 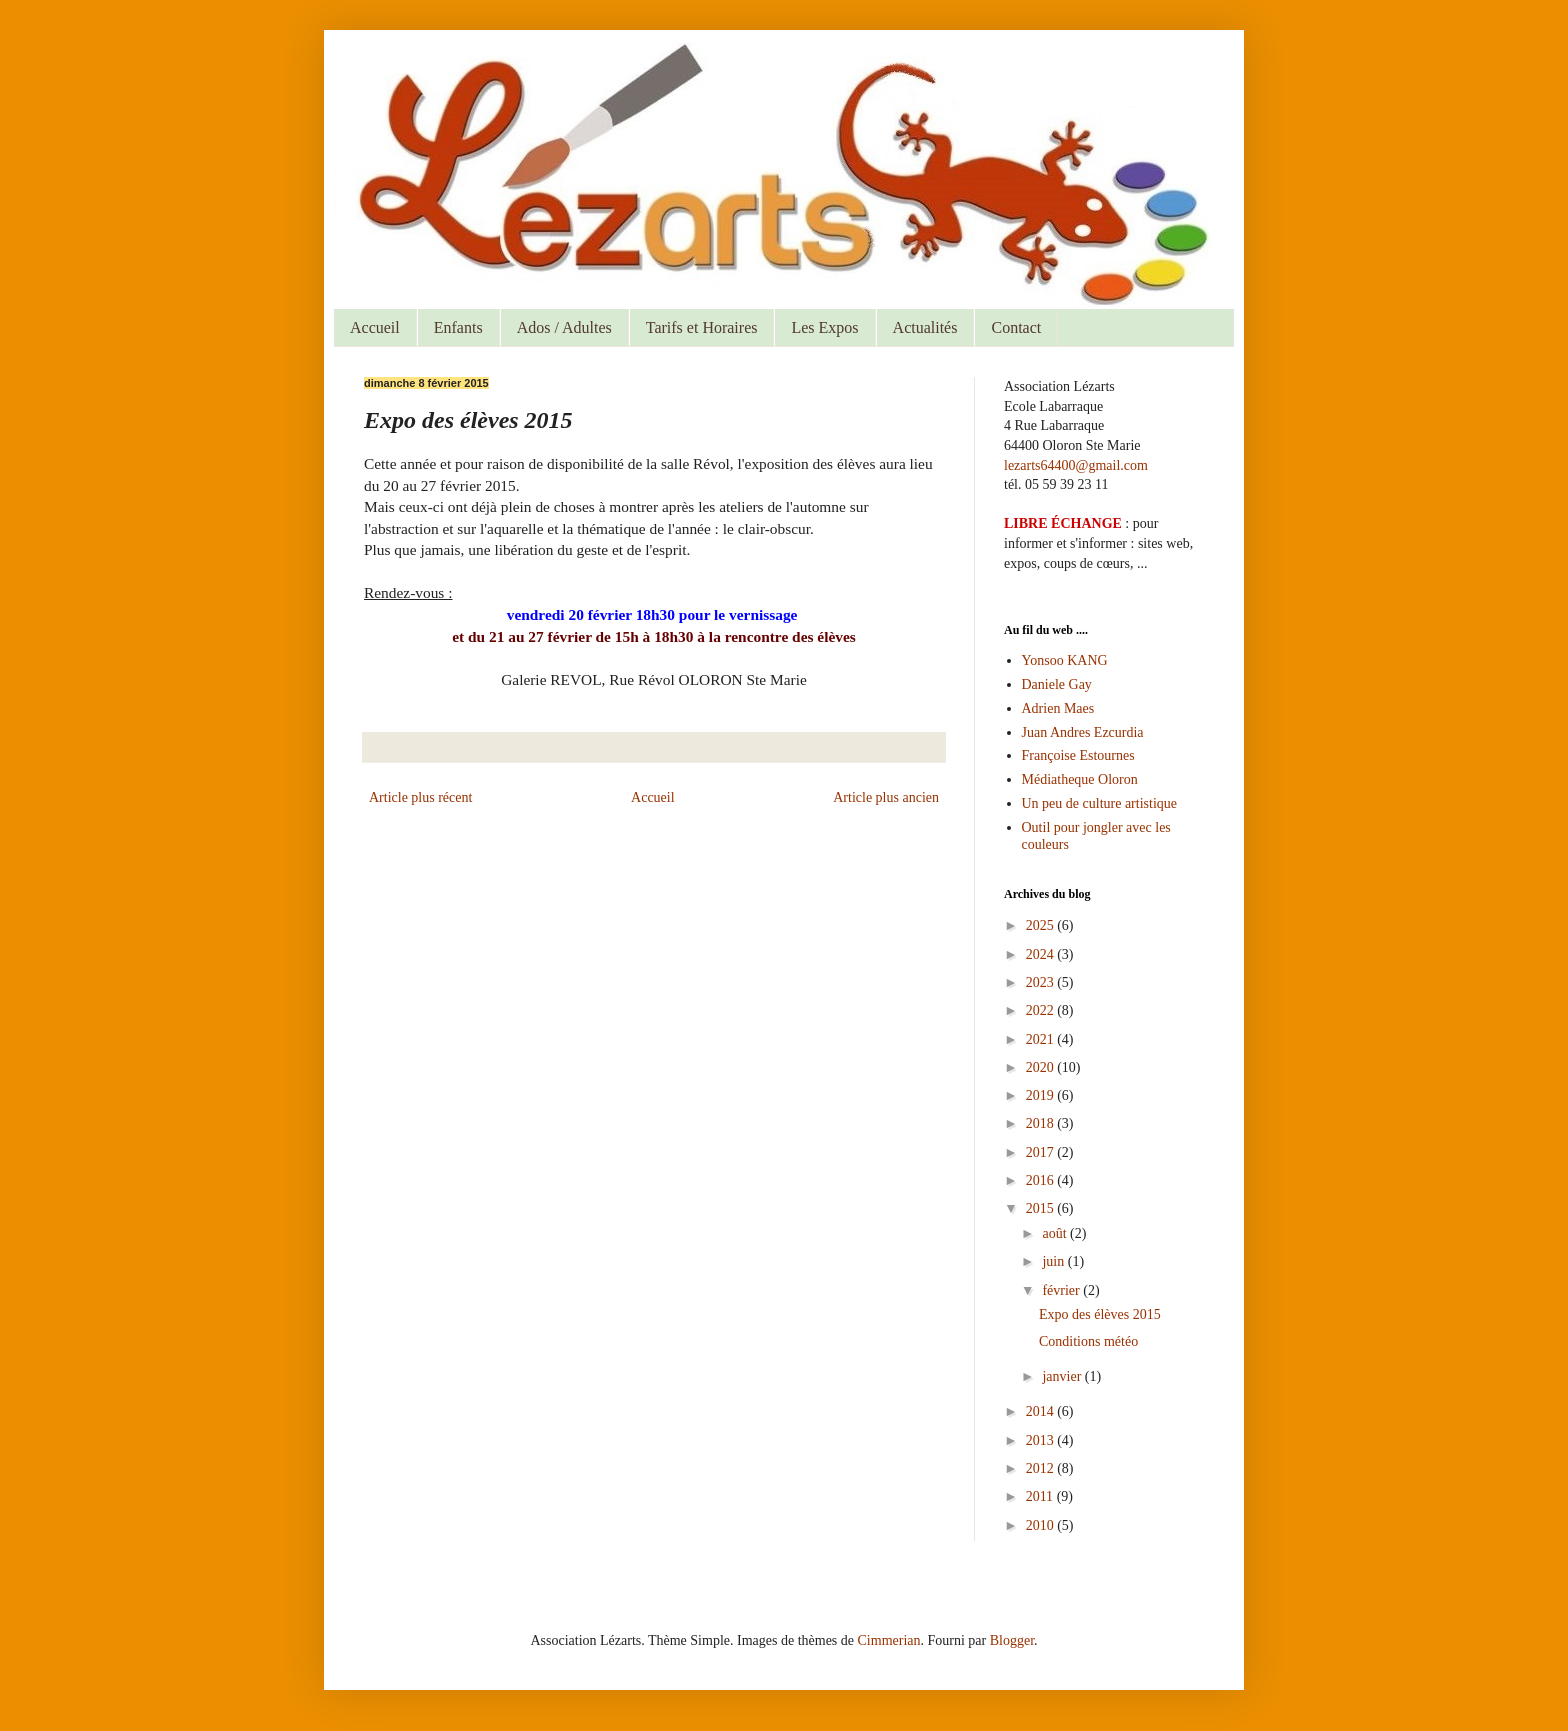 What do you see at coordinates (1016, 327) in the screenshot?
I see `Contact` at bounding box center [1016, 327].